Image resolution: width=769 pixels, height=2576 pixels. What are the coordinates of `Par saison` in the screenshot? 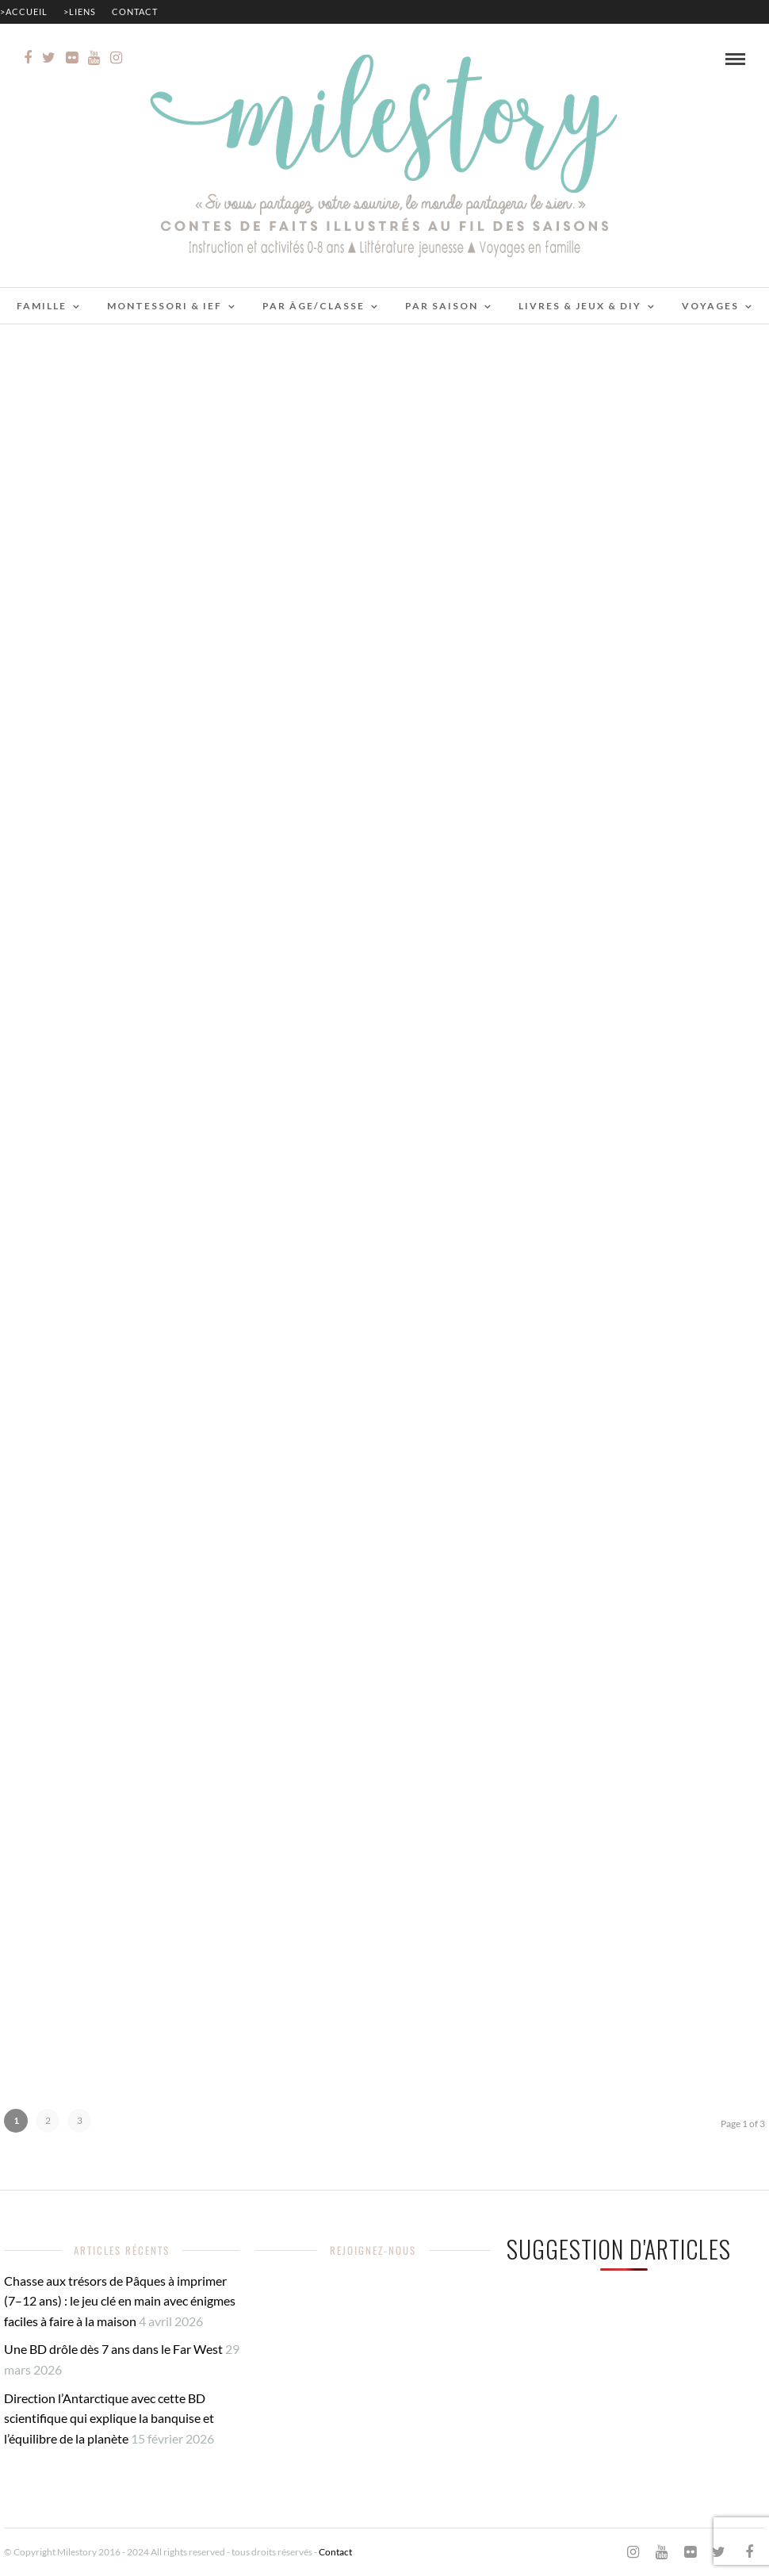 It's located at (441, 306).